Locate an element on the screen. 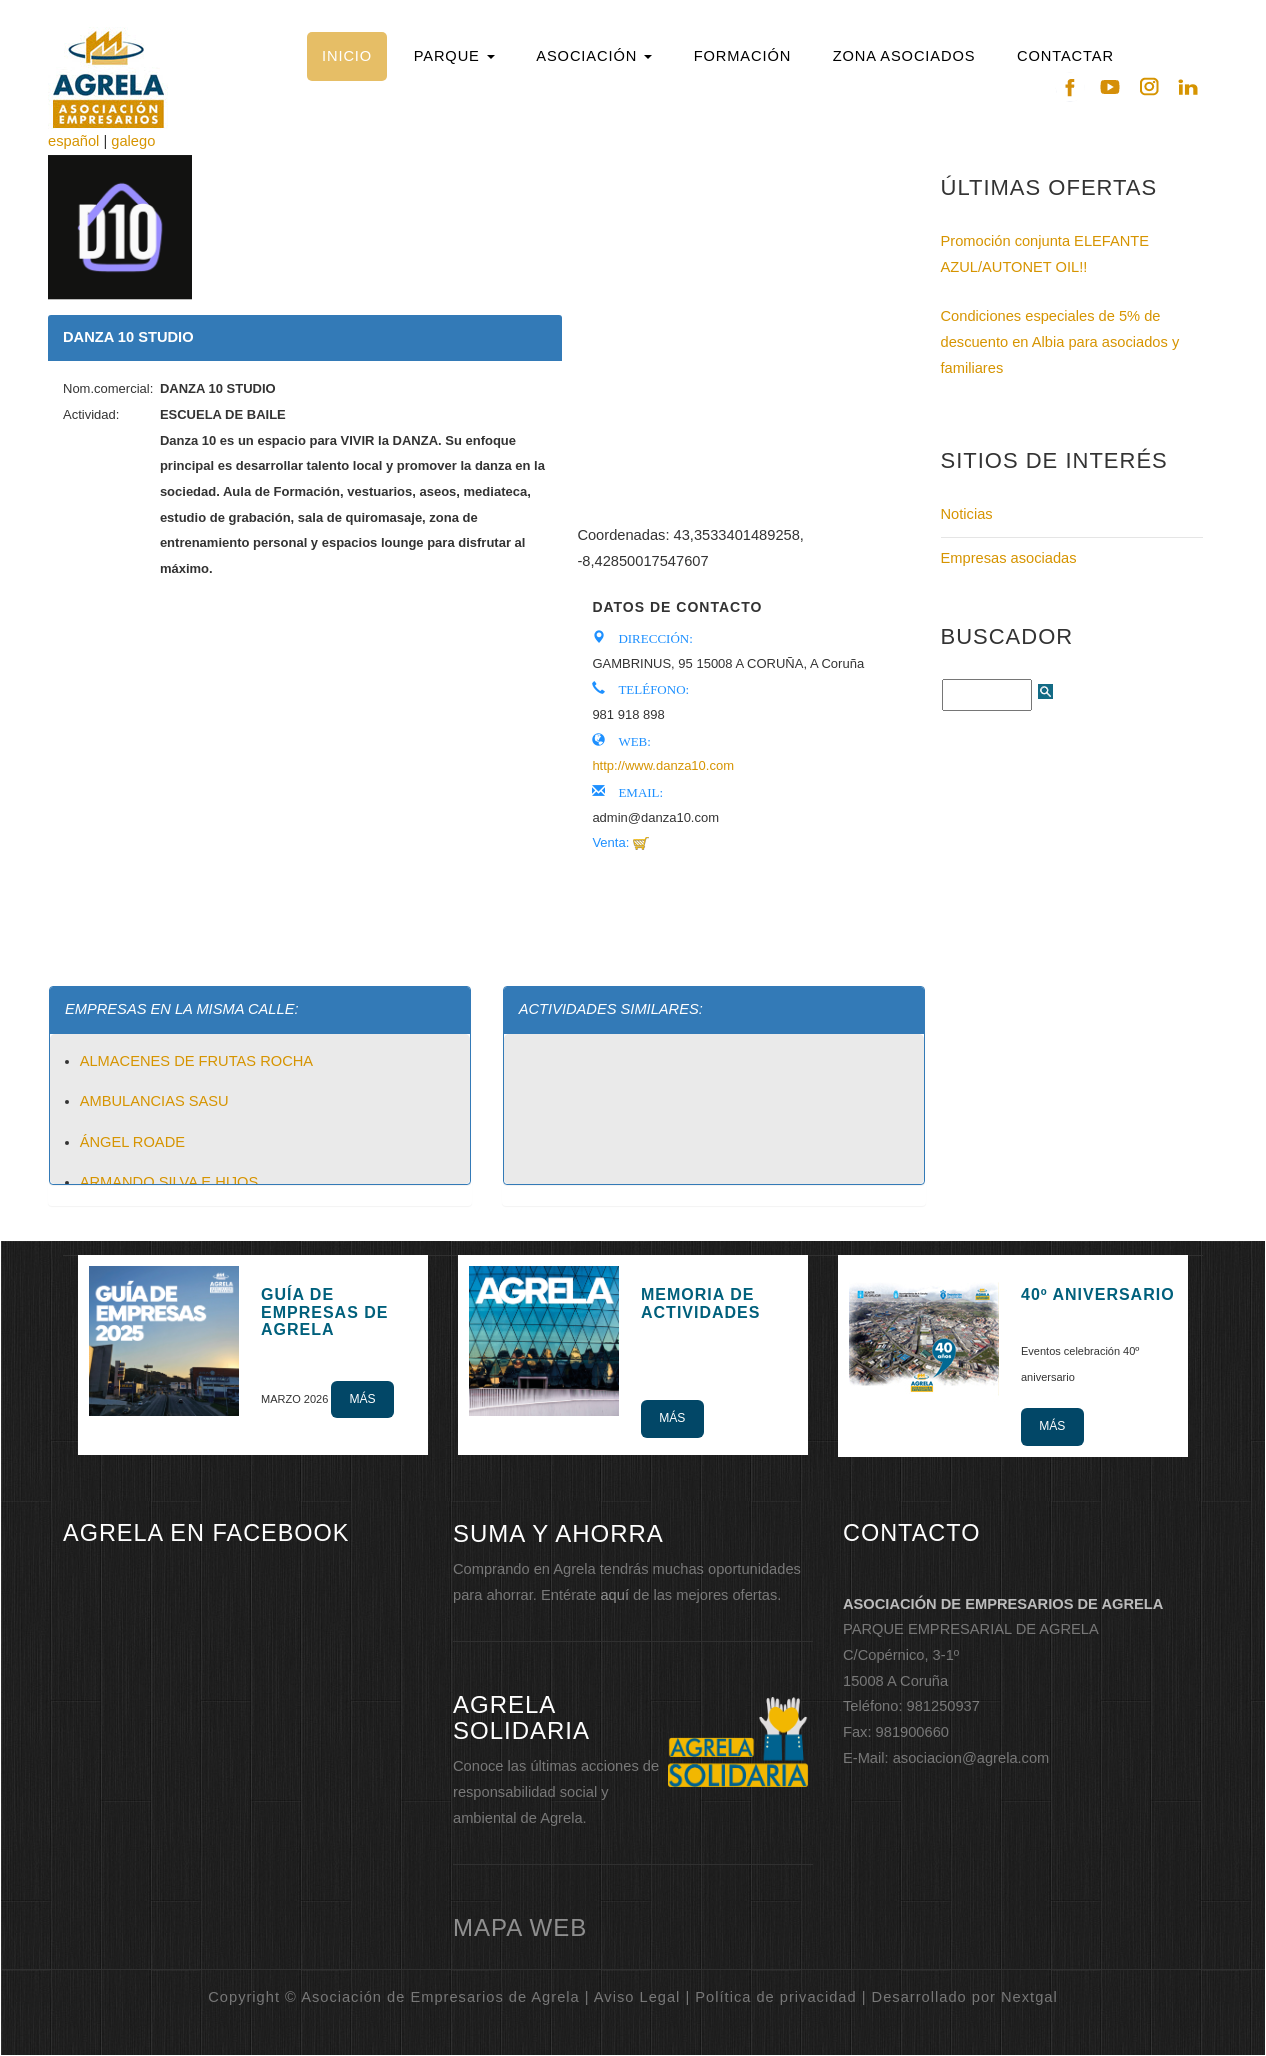 The image size is (1266, 2056). http://www.danza10.com is located at coordinates (663, 765).